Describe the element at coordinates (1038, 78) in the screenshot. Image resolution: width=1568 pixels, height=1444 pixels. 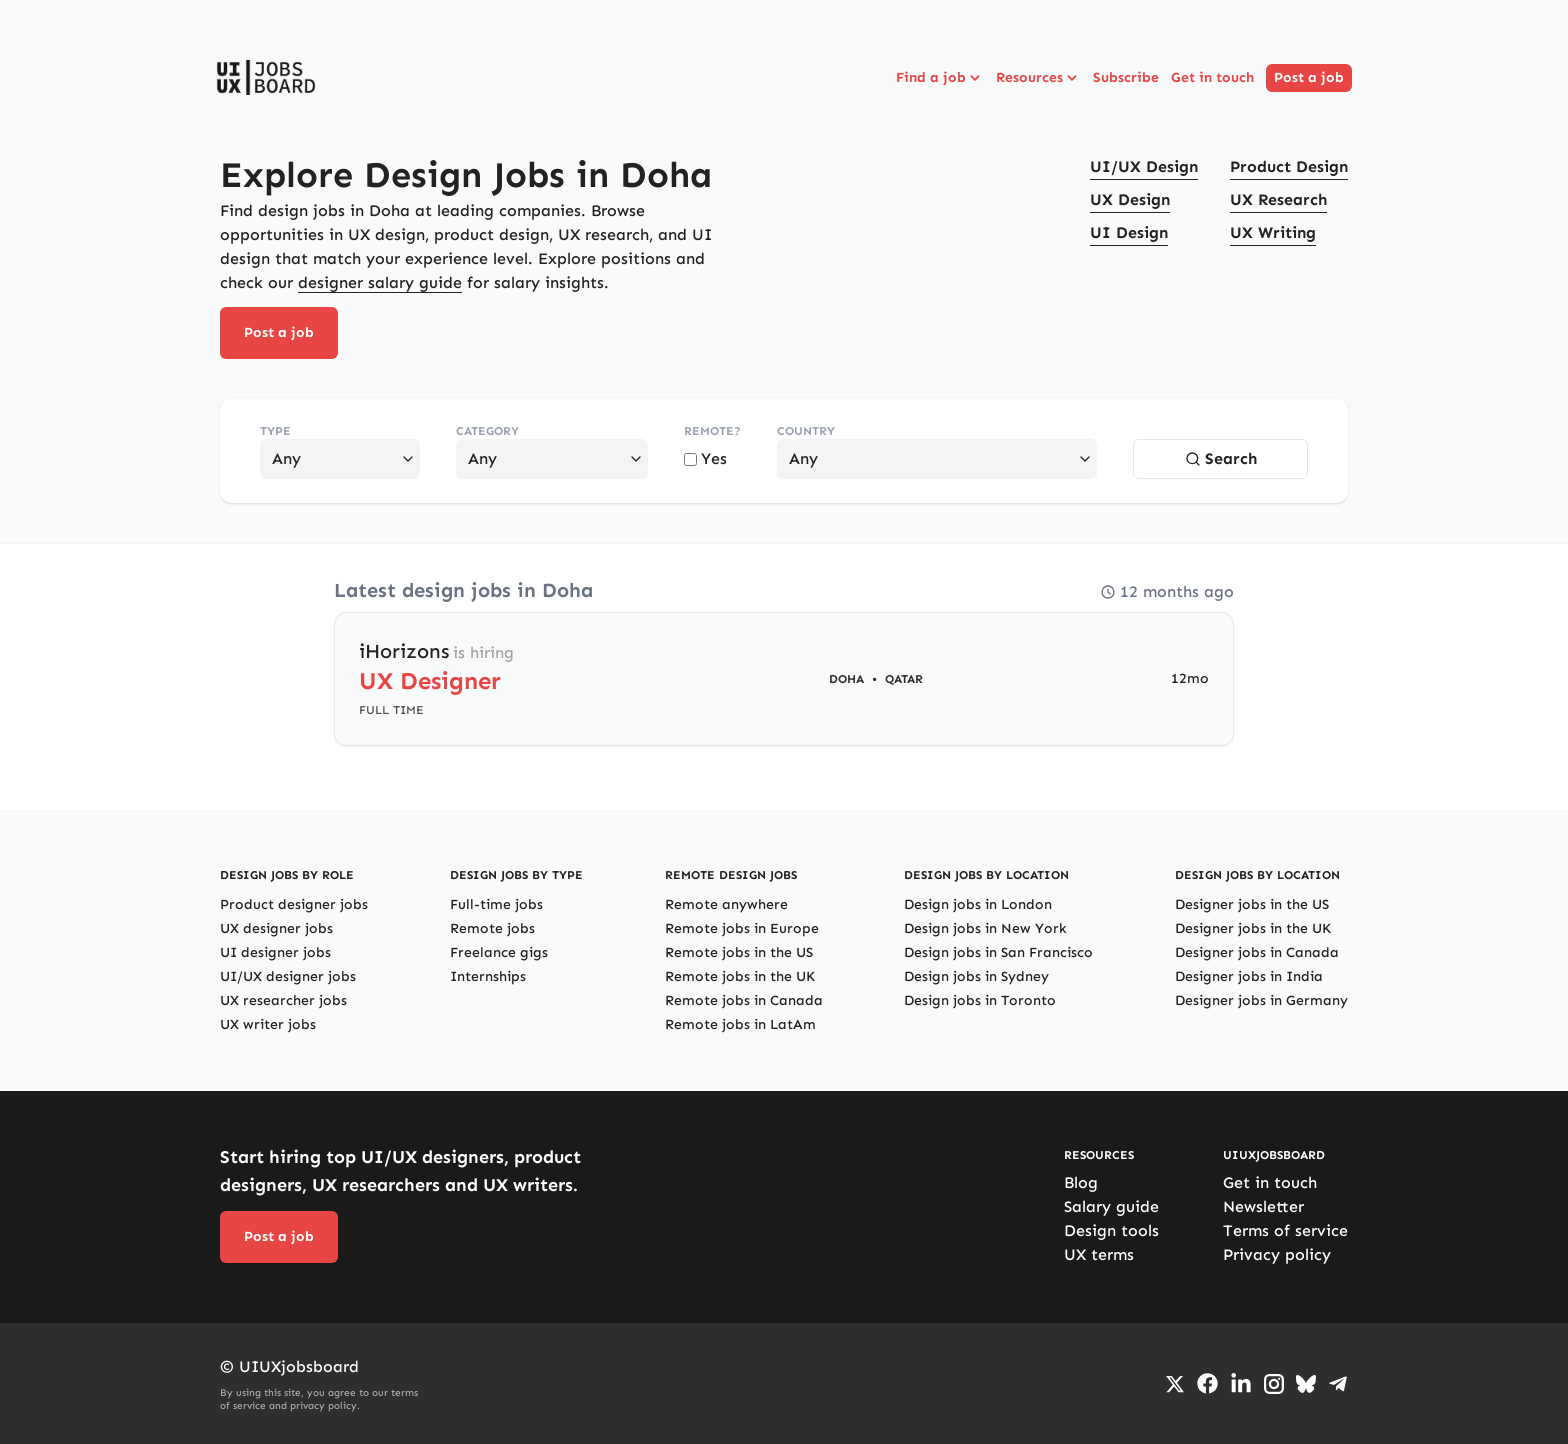
I see `Resources` at that location.